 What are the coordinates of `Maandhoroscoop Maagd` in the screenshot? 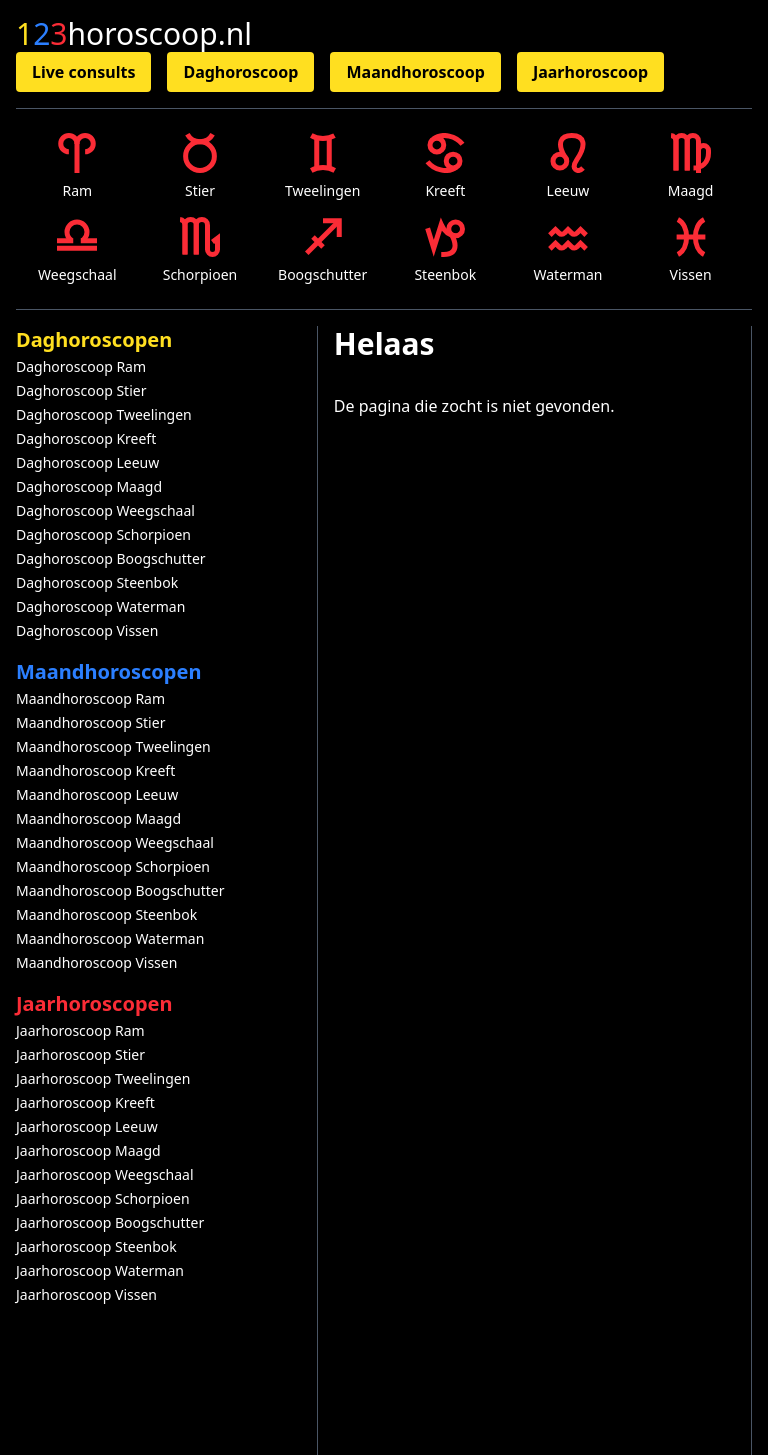 It's located at (98, 818).